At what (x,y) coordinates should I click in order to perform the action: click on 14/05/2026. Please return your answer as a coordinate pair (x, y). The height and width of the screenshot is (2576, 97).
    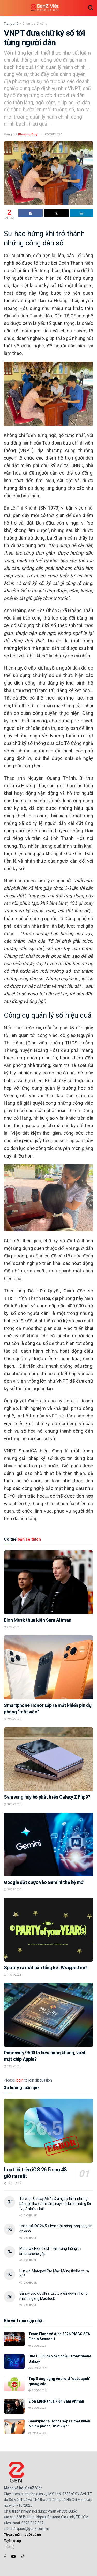
    Looking at the image, I should click on (12, 1974).